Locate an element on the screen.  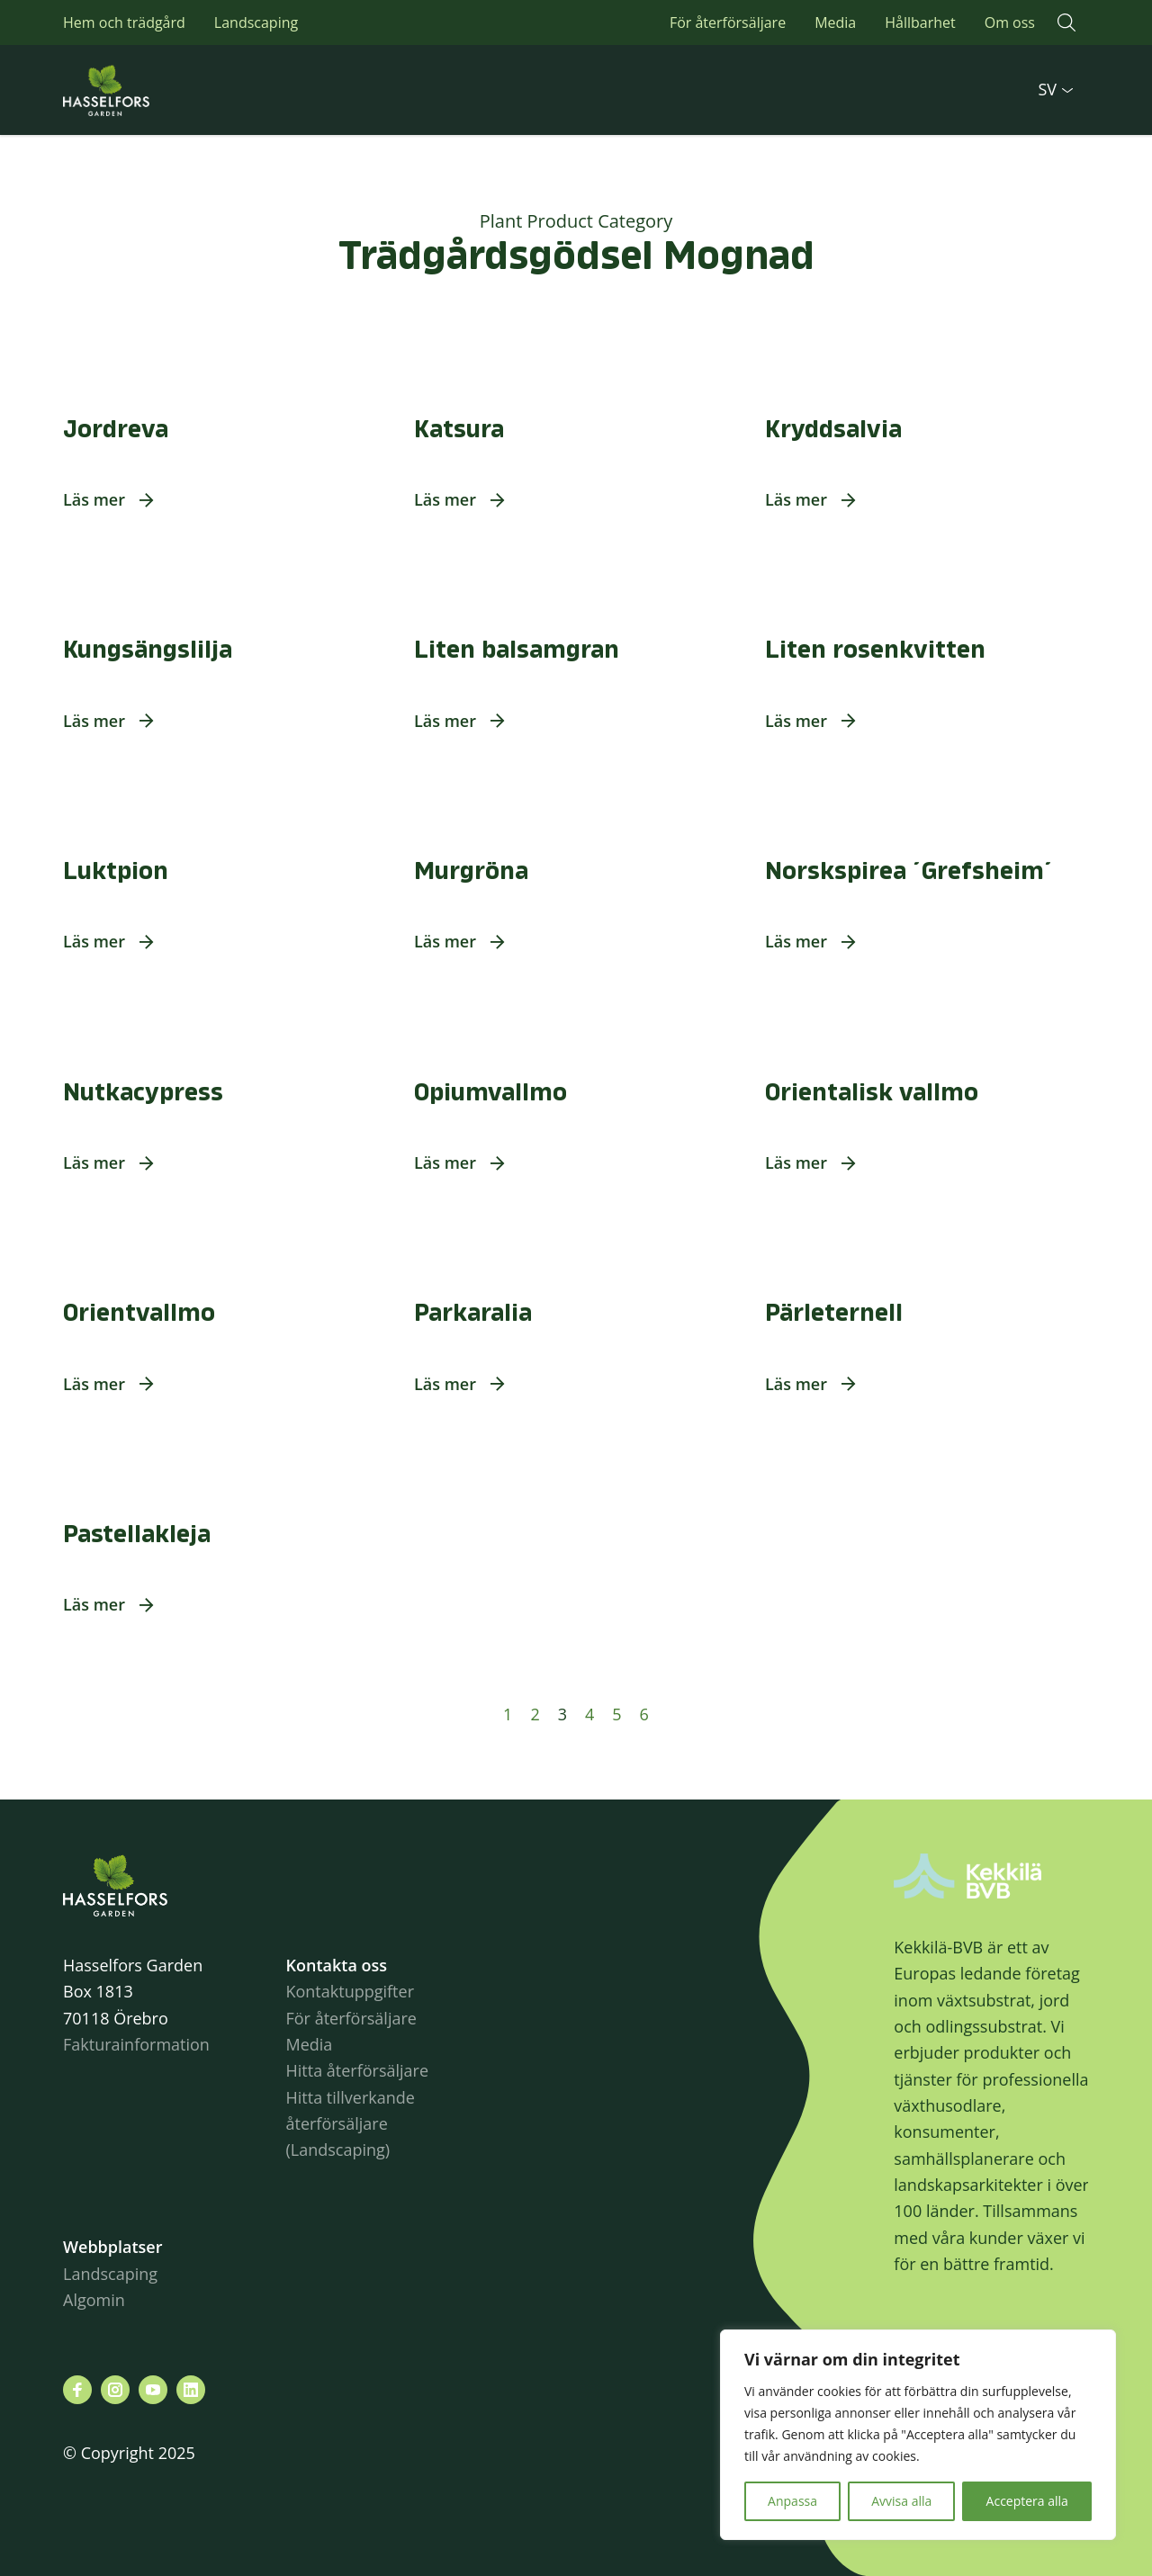
[Besök oss på linkedin] is located at coordinates (190, 2389).